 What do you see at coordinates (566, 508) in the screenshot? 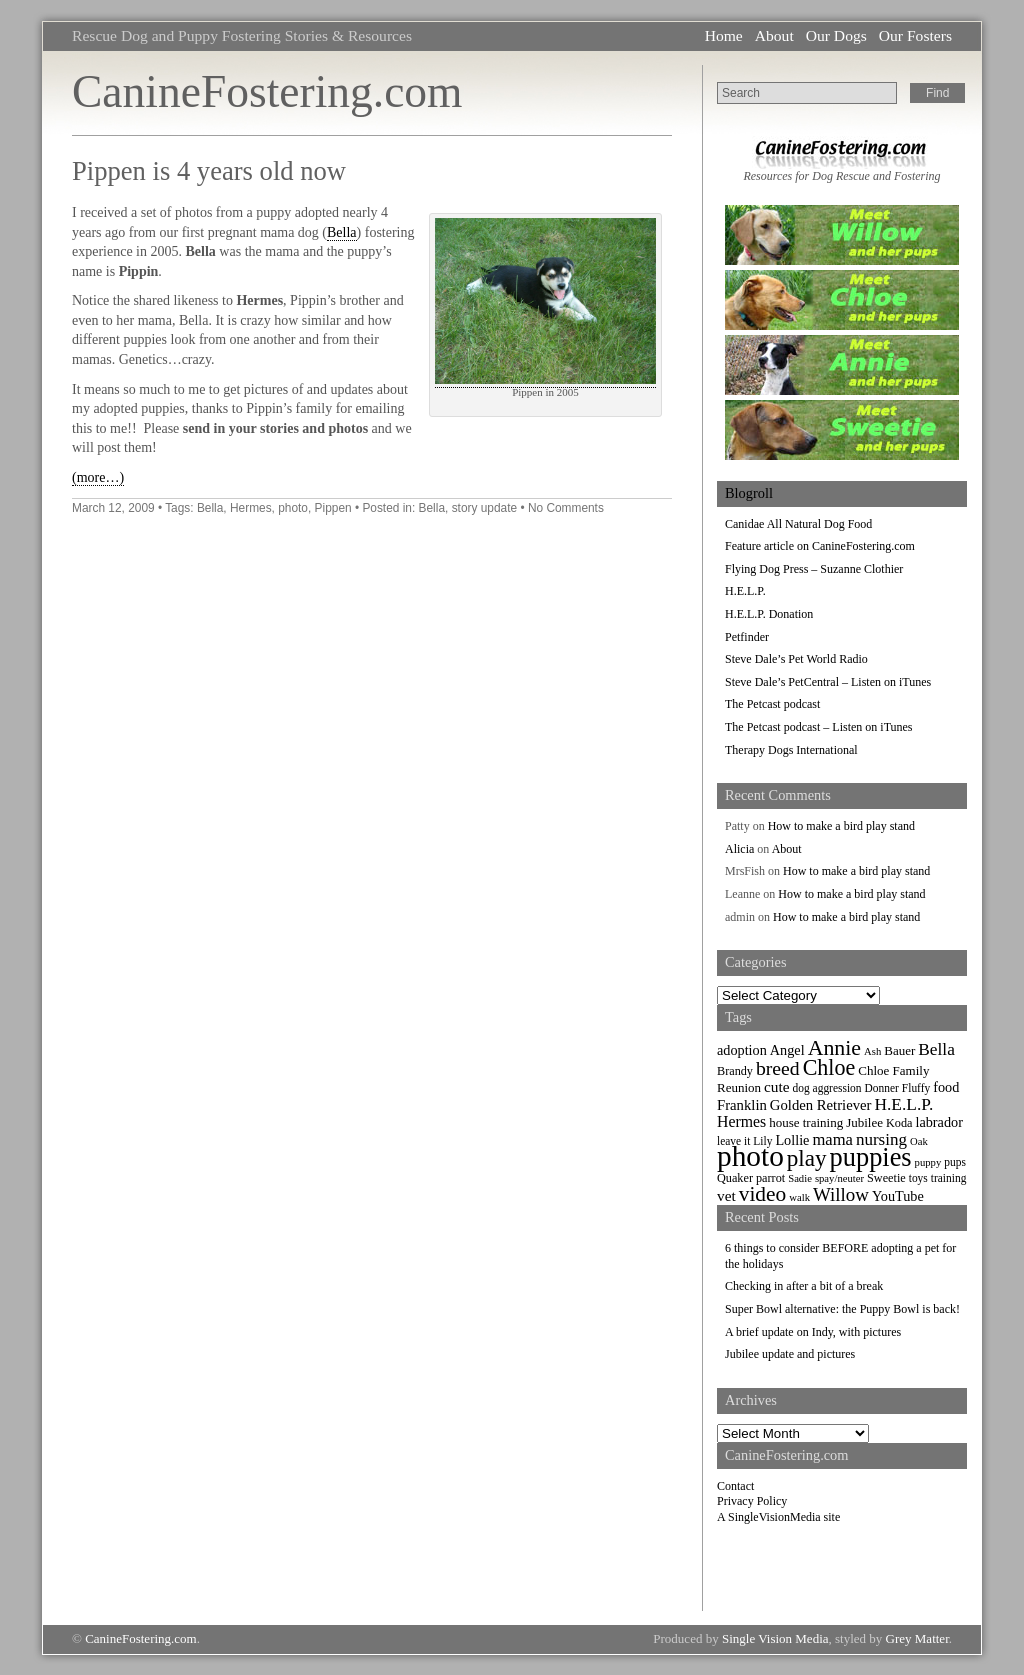
I see `No Comments` at bounding box center [566, 508].